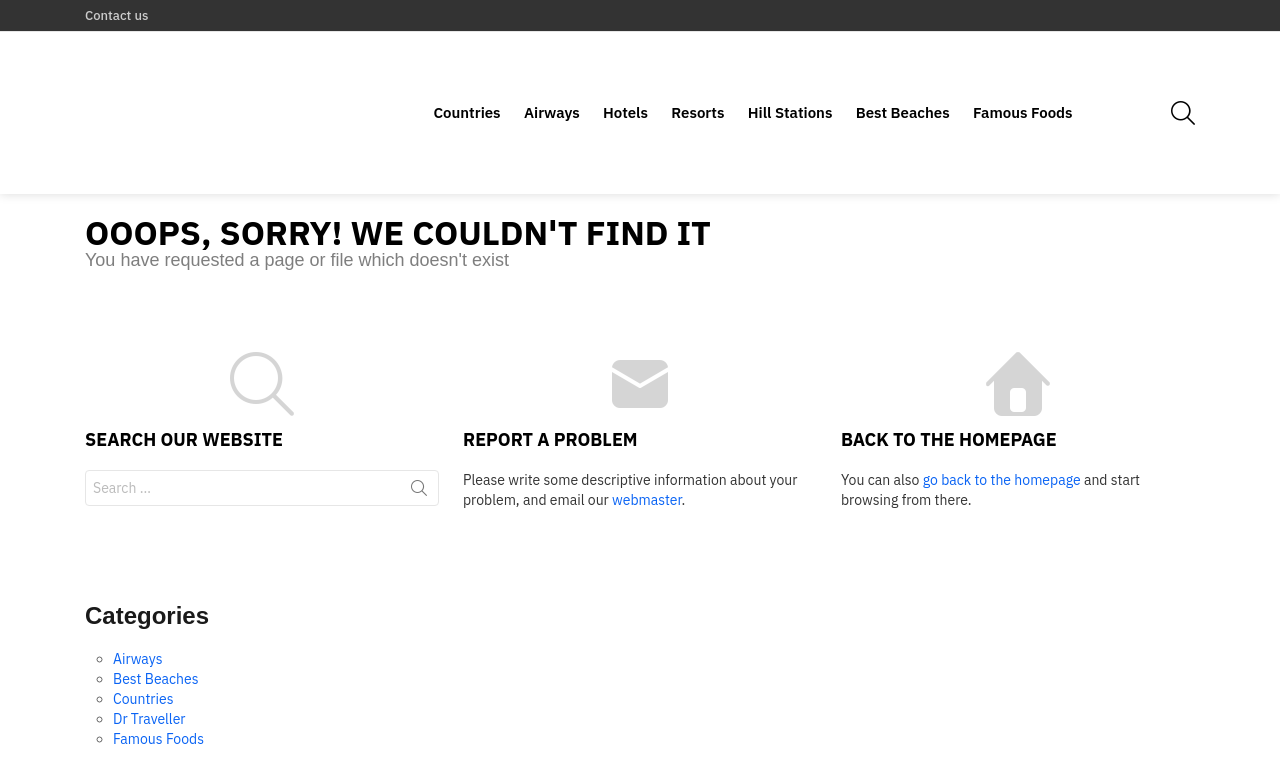 The width and height of the screenshot is (1280, 773). I want to click on Airways, so click(552, 78).